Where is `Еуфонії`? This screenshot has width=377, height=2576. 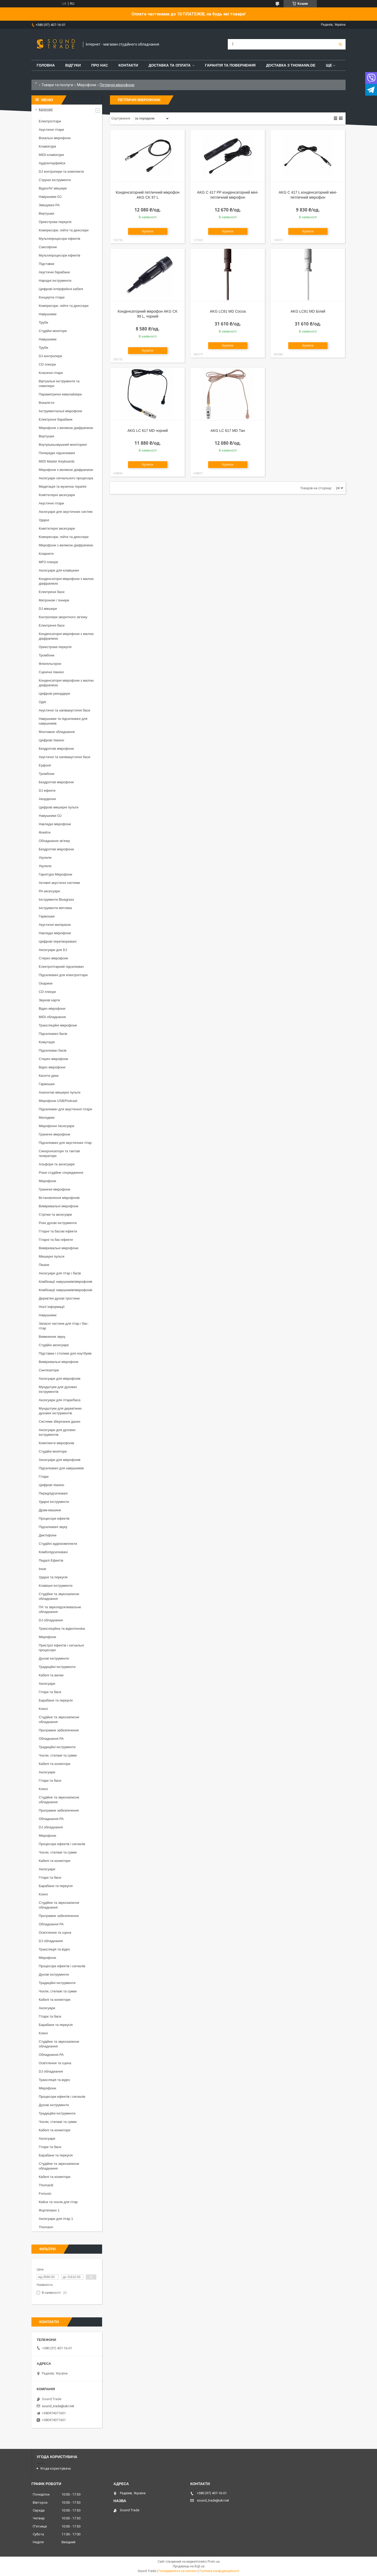
Еуфонії is located at coordinates (45, 765).